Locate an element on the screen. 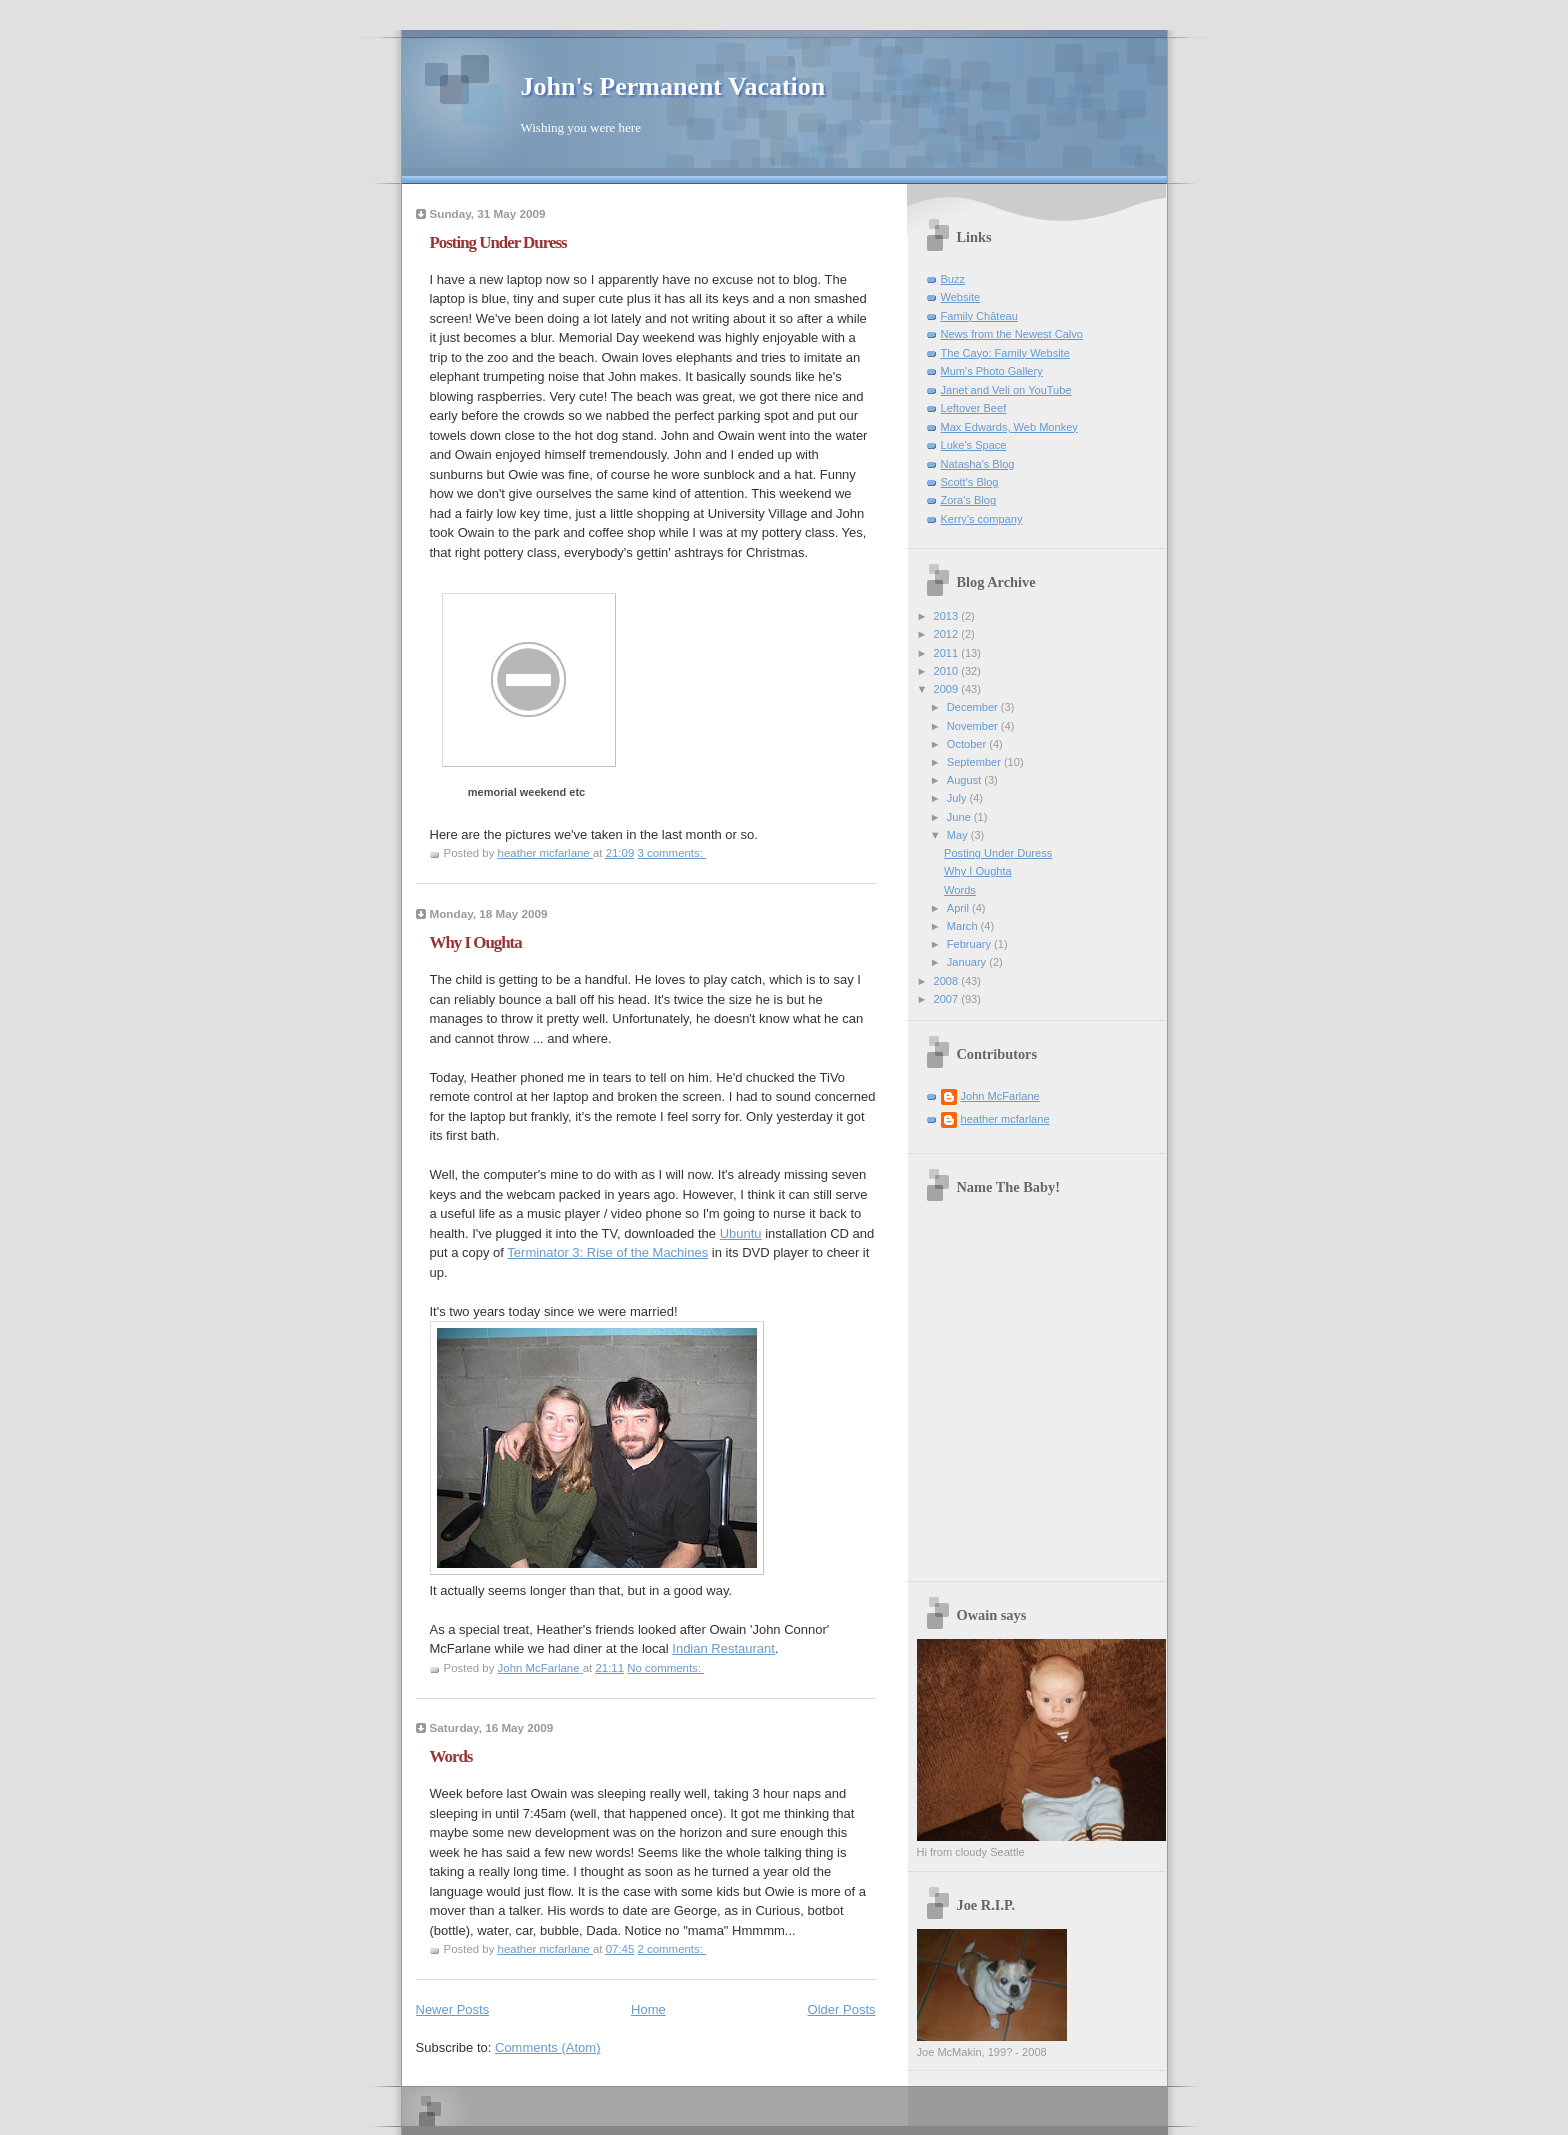 The height and width of the screenshot is (2135, 1568). April is located at coordinates (959, 908).